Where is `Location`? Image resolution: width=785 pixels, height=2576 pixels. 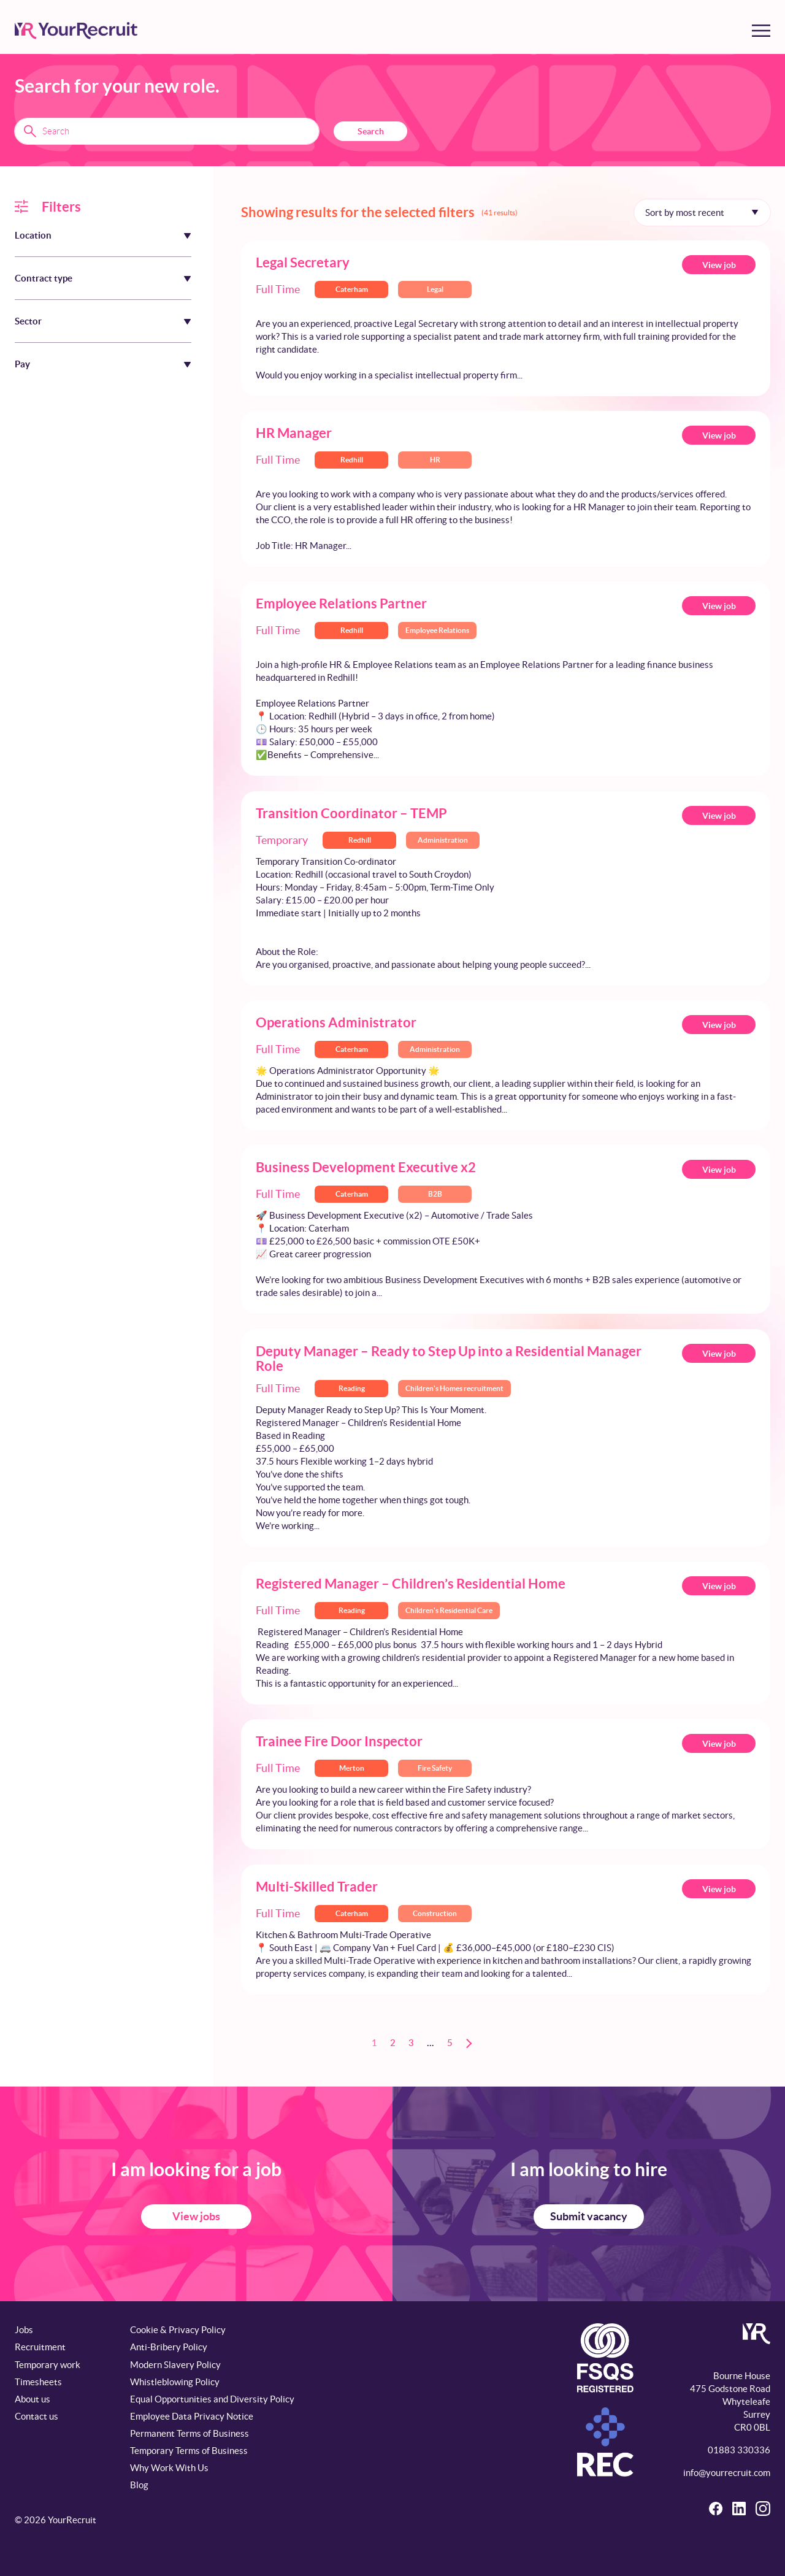 Location is located at coordinates (33, 235).